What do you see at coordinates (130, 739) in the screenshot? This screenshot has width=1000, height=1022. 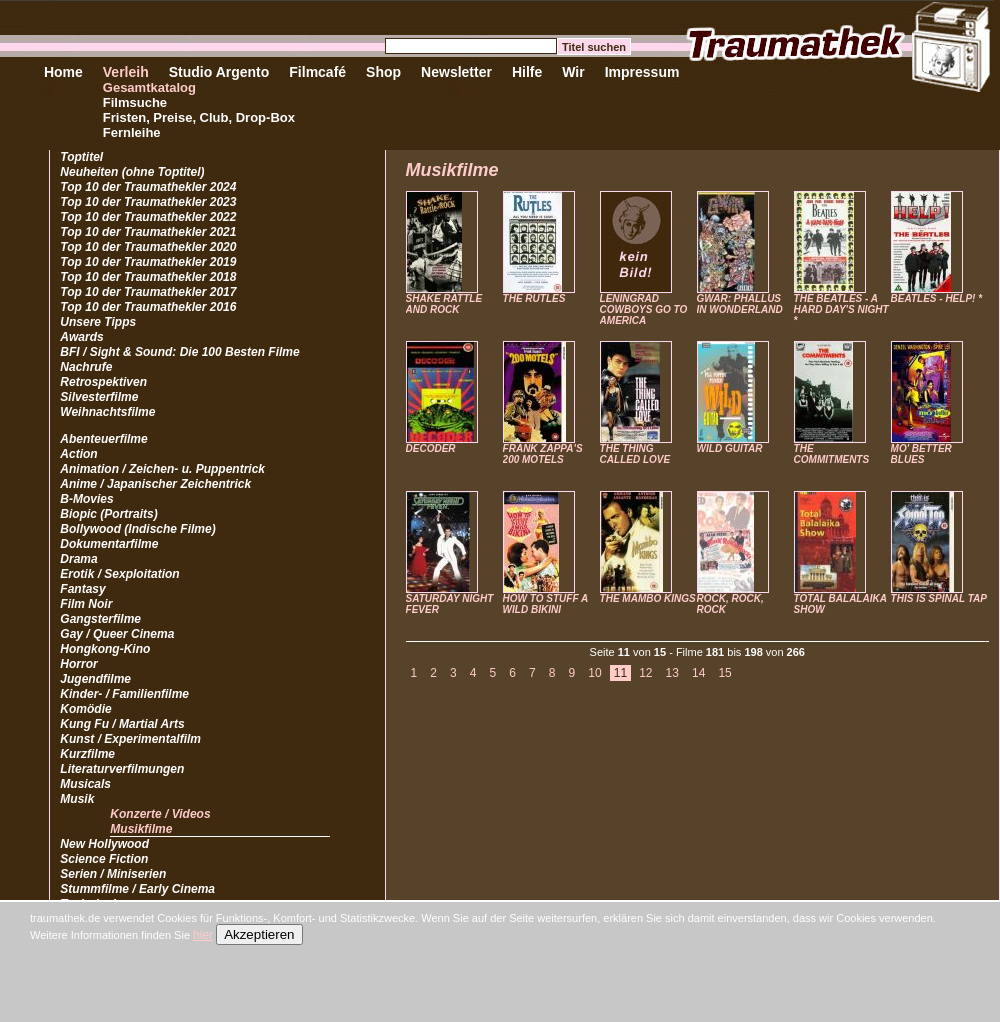 I see `Kunst / Experimentalfilm` at bounding box center [130, 739].